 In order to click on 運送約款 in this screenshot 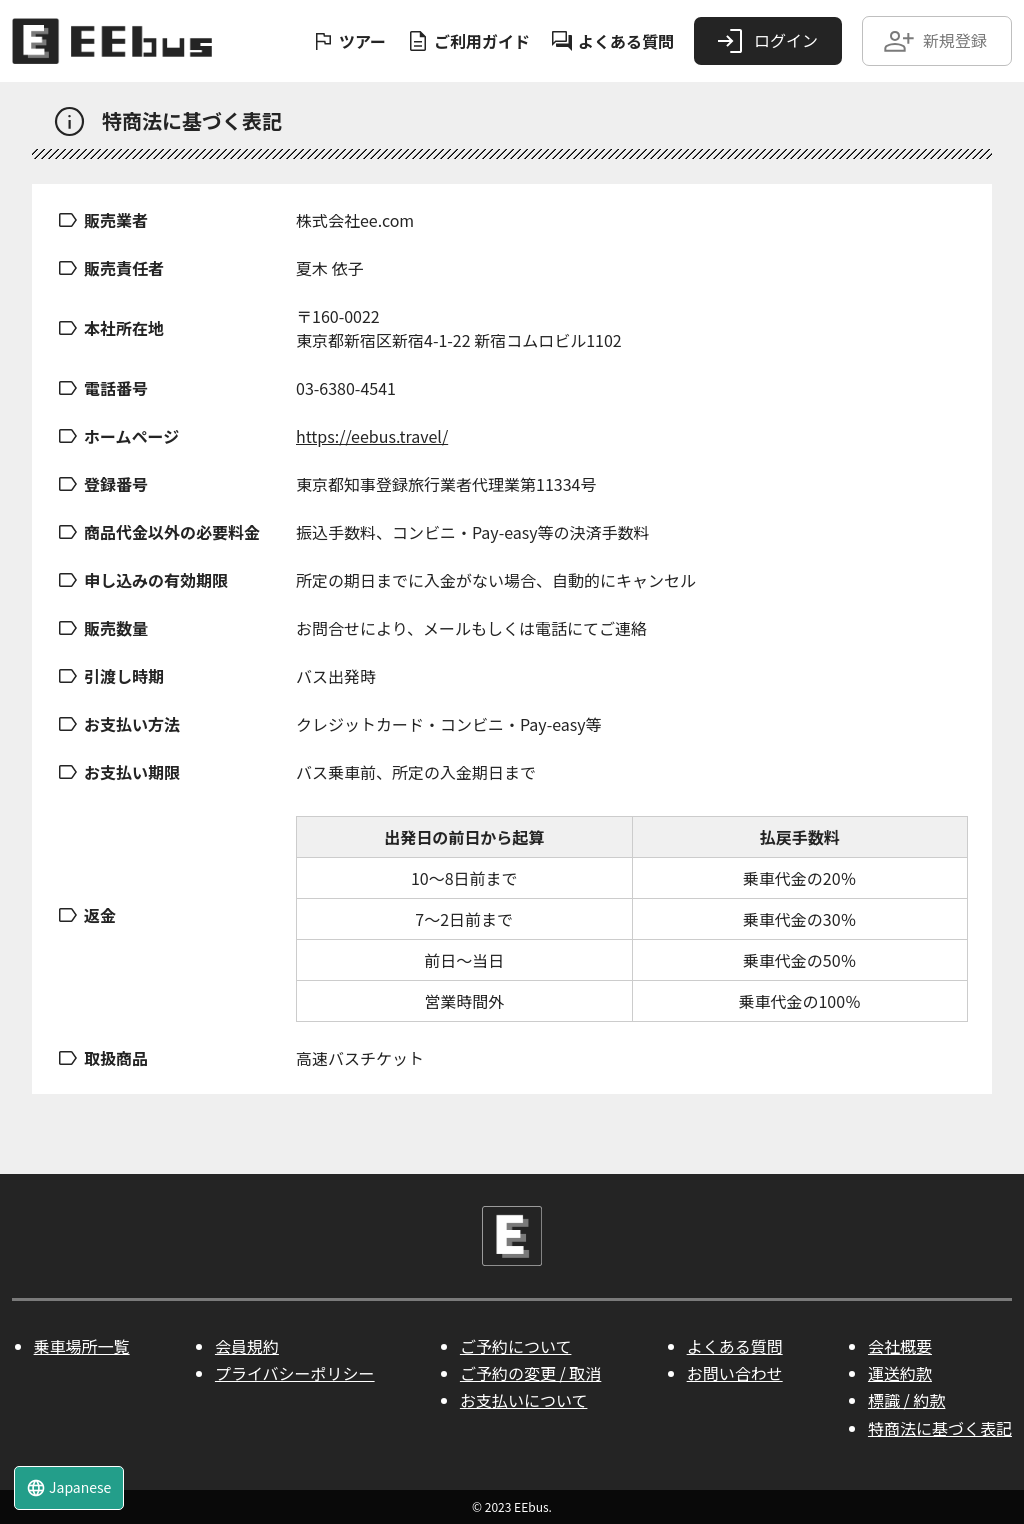, I will do `click(900, 1373)`.